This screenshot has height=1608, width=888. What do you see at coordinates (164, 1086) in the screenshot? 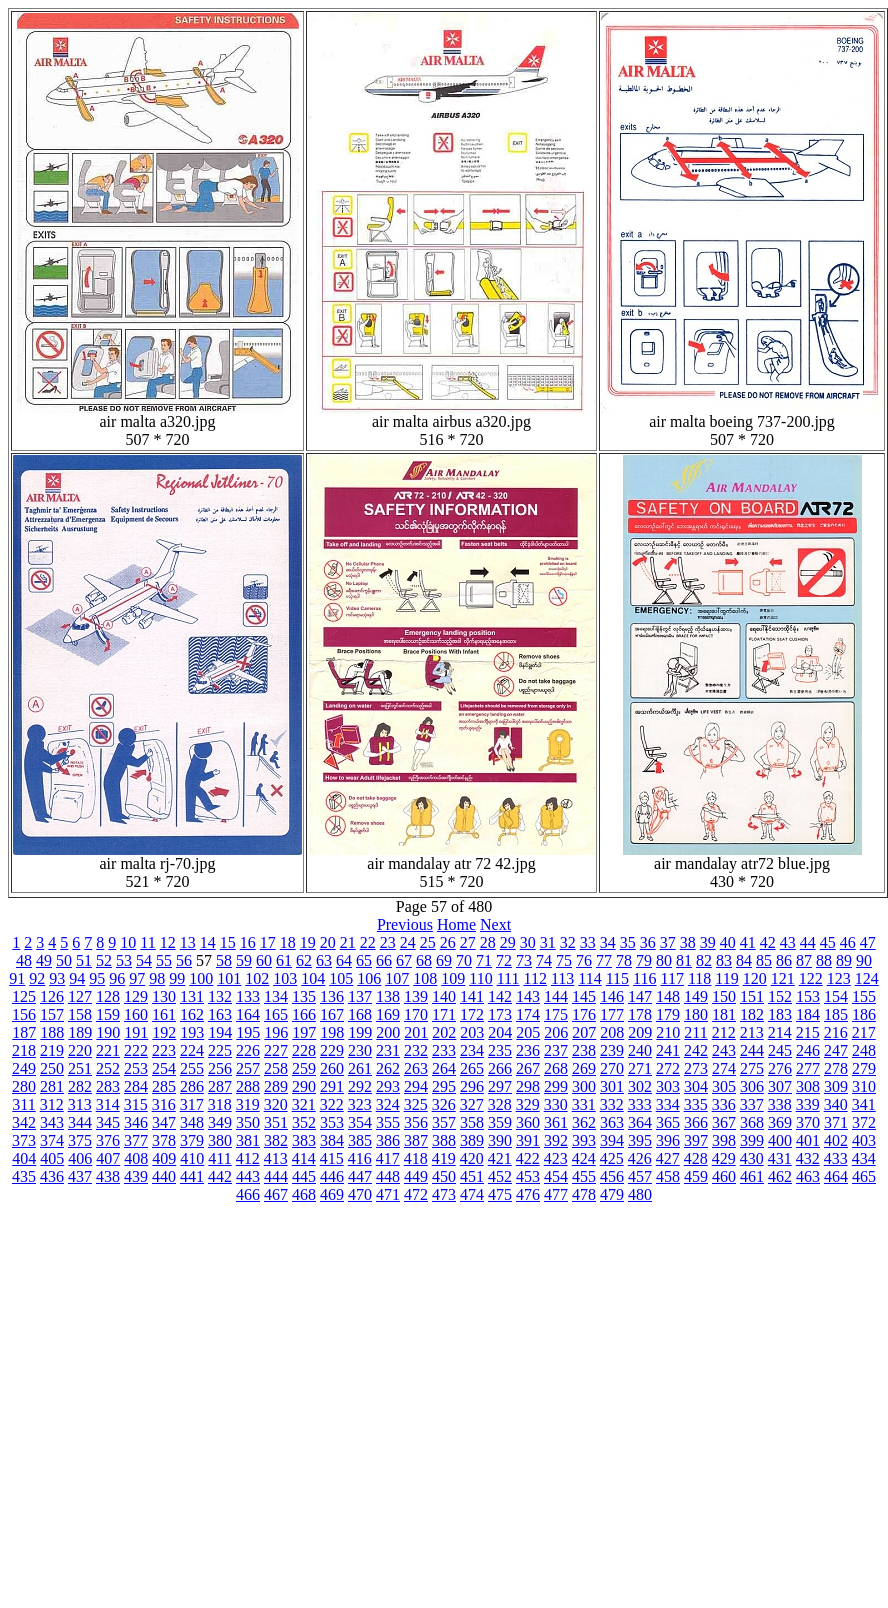
I see `285` at bounding box center [164, 1086].